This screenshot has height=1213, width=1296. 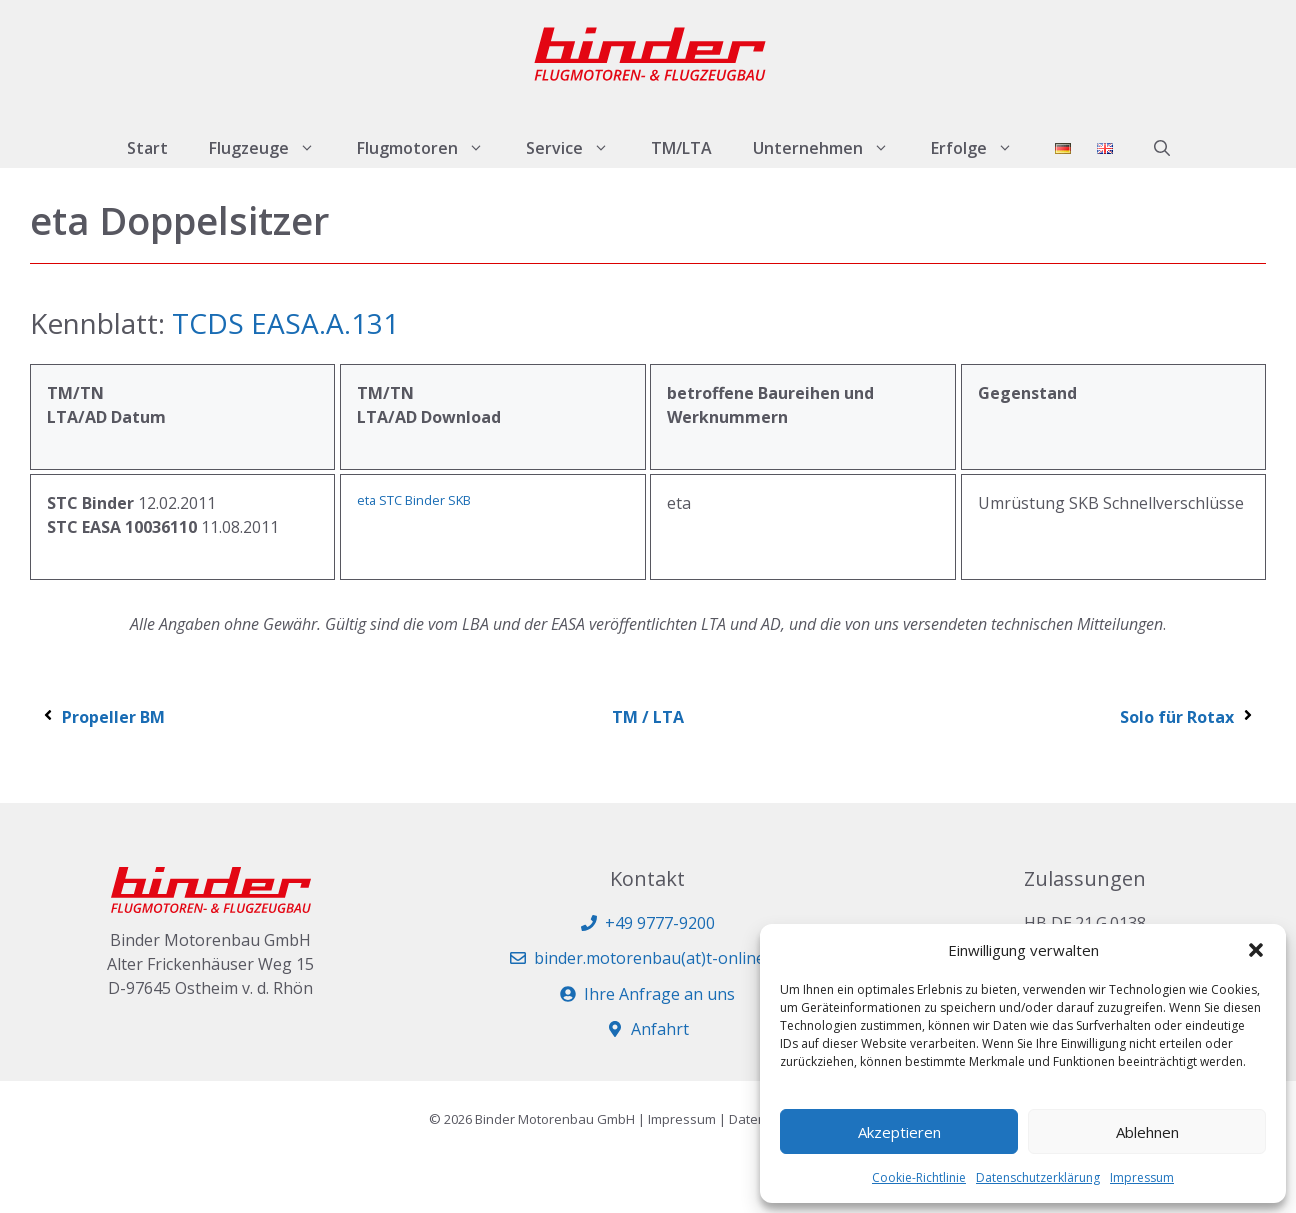 What do you see at coordinates (1256, 950) in the screenshot?
I see `[button]` at bounding box center [1256, 950].